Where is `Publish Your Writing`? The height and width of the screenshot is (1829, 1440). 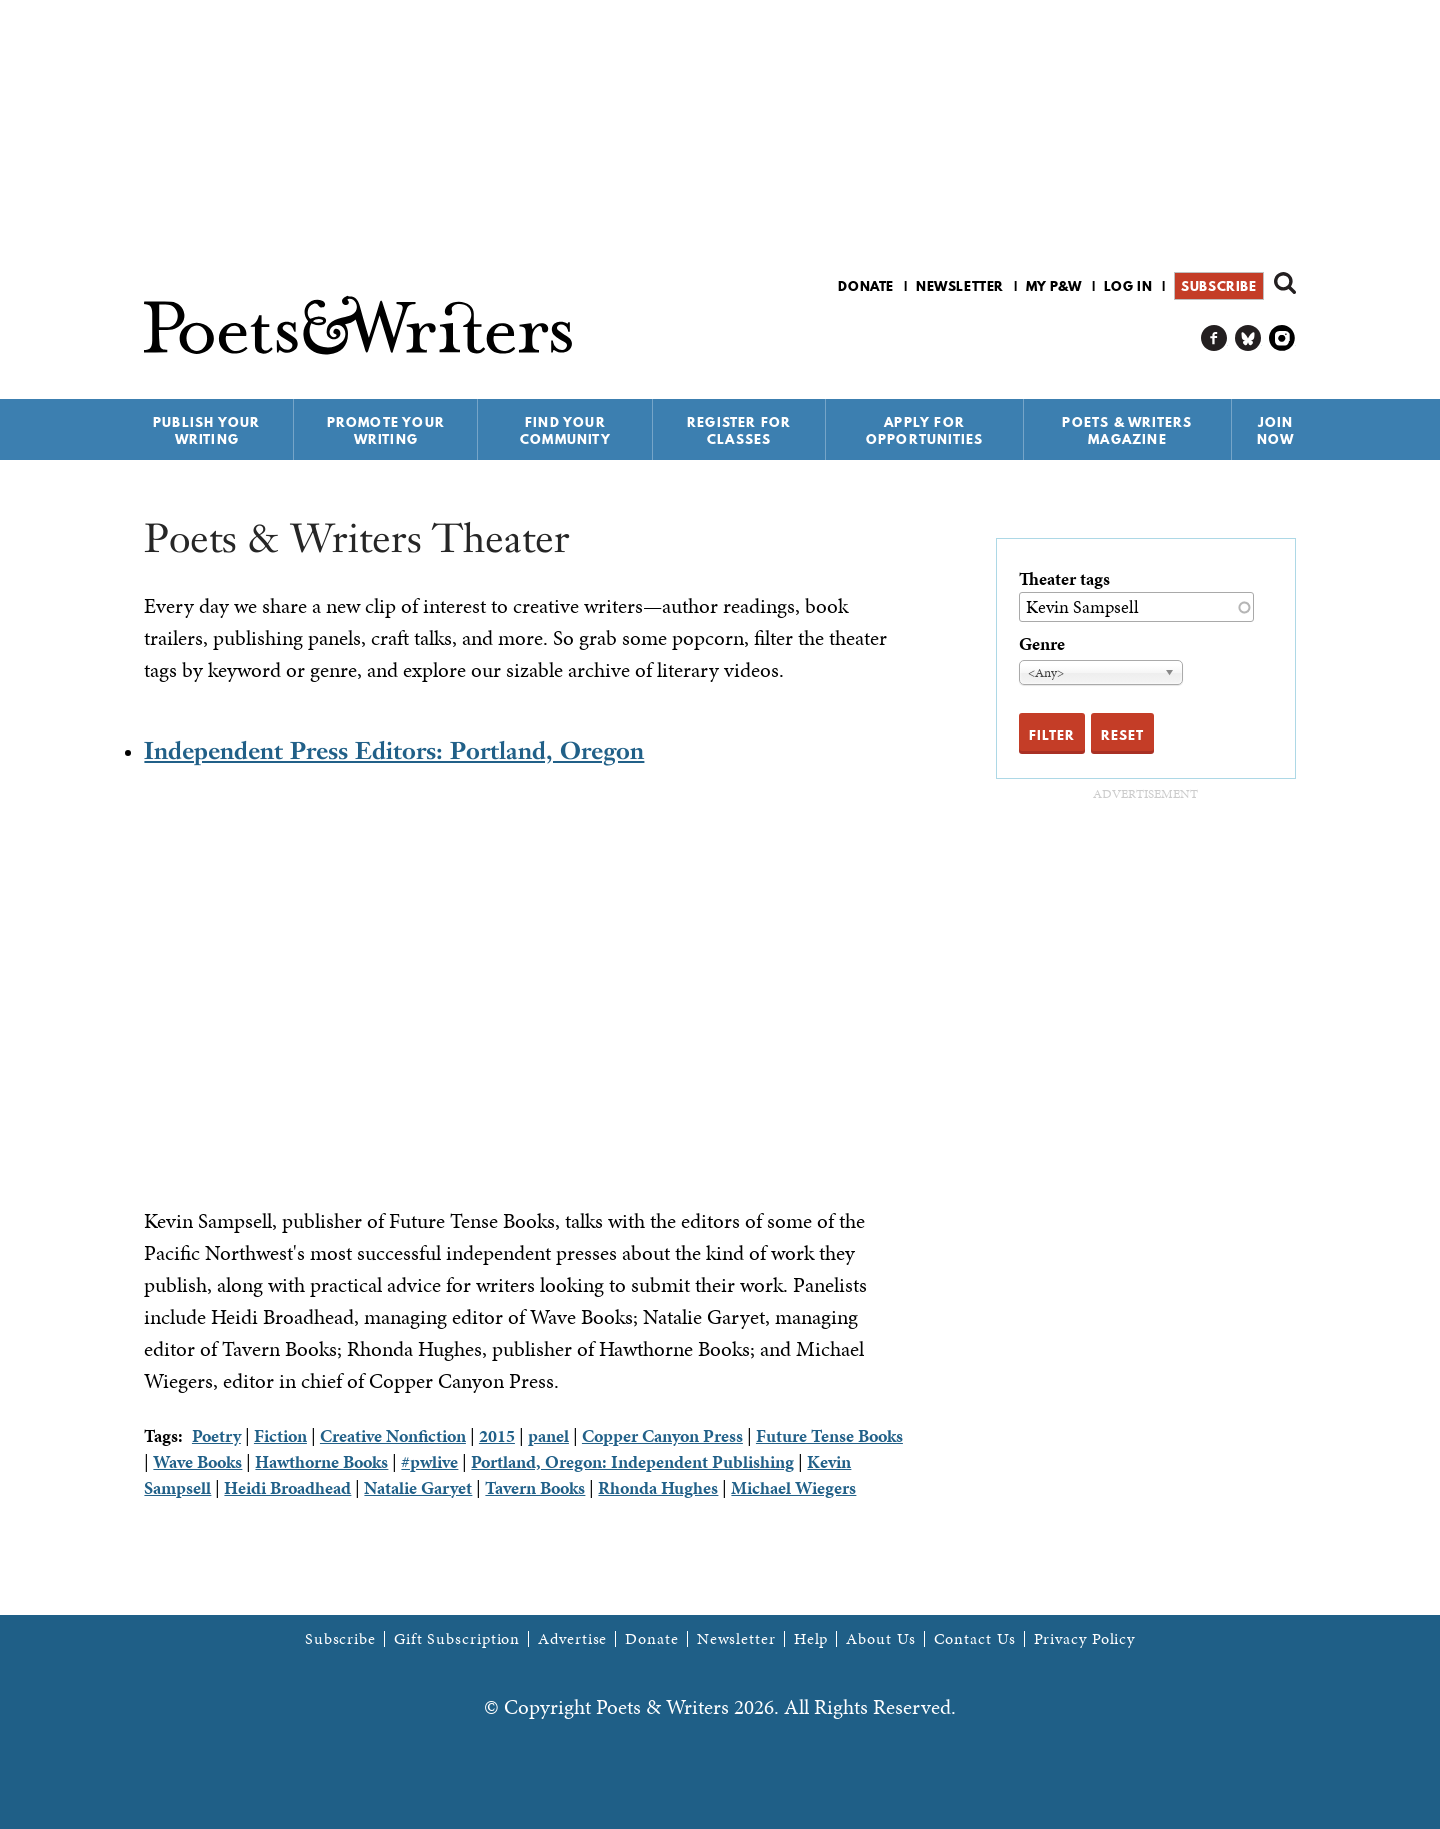 Publish Your Writing is located at coordinates (206, 430).